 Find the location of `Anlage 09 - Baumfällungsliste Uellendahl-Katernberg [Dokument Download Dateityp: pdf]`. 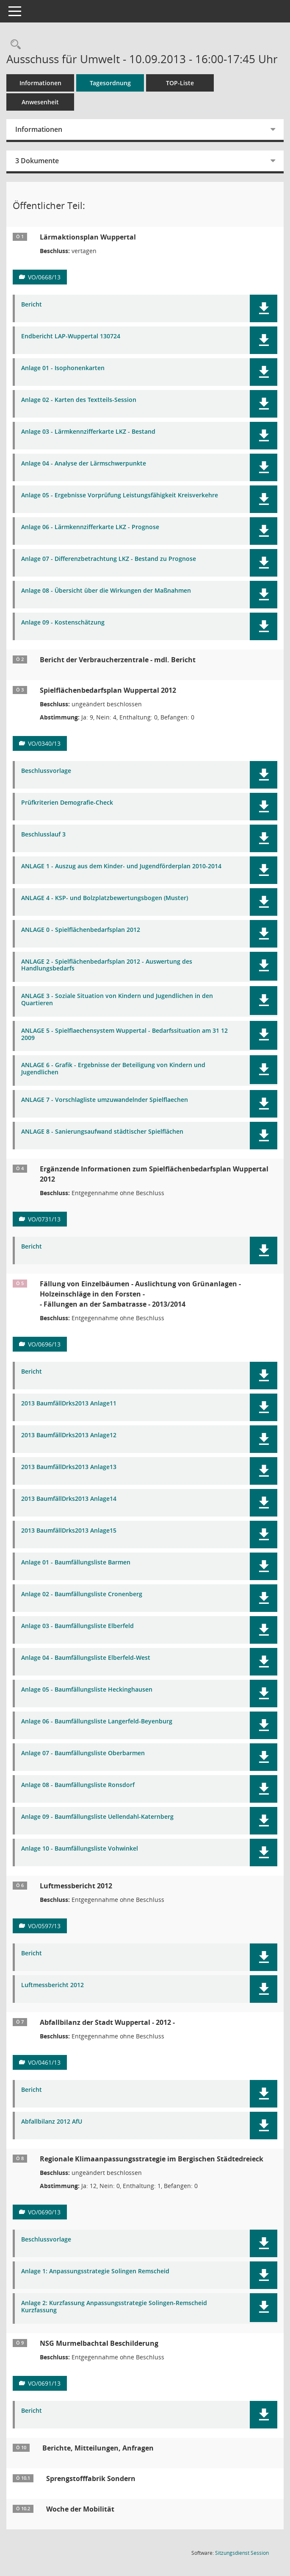

Anlage 09 - Baumfällungsliste Uellendahl-Katernberg [Dokument Download Dateityp: pdf] is located at coordinates (97, 1816).